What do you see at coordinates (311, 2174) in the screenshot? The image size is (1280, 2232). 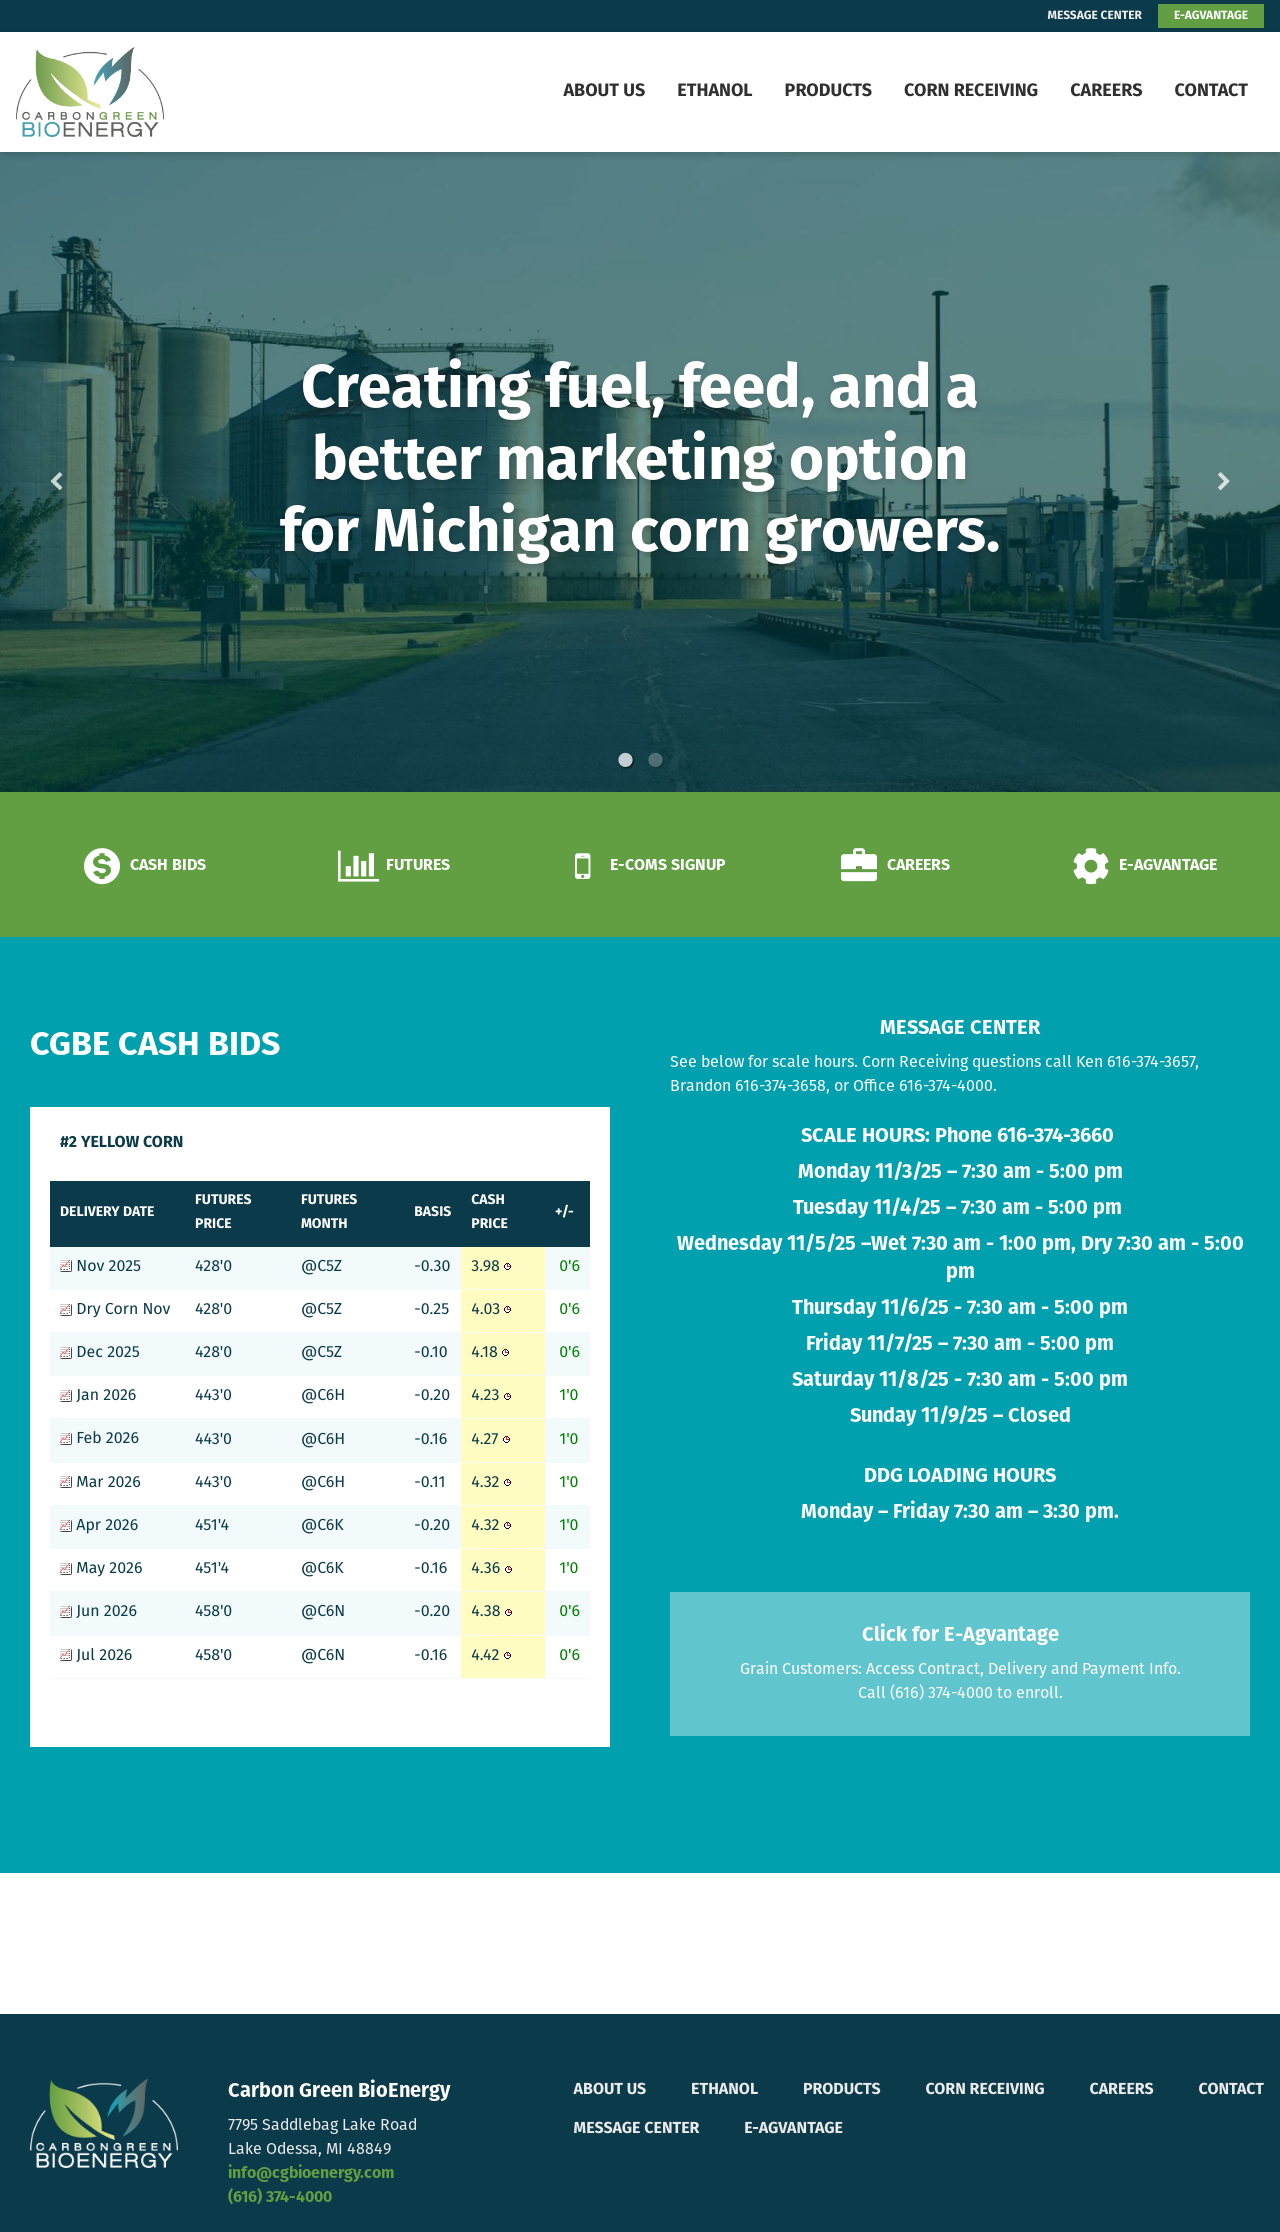 I see `info@cgbioenergy.com` at bounding box center [311, 2174].